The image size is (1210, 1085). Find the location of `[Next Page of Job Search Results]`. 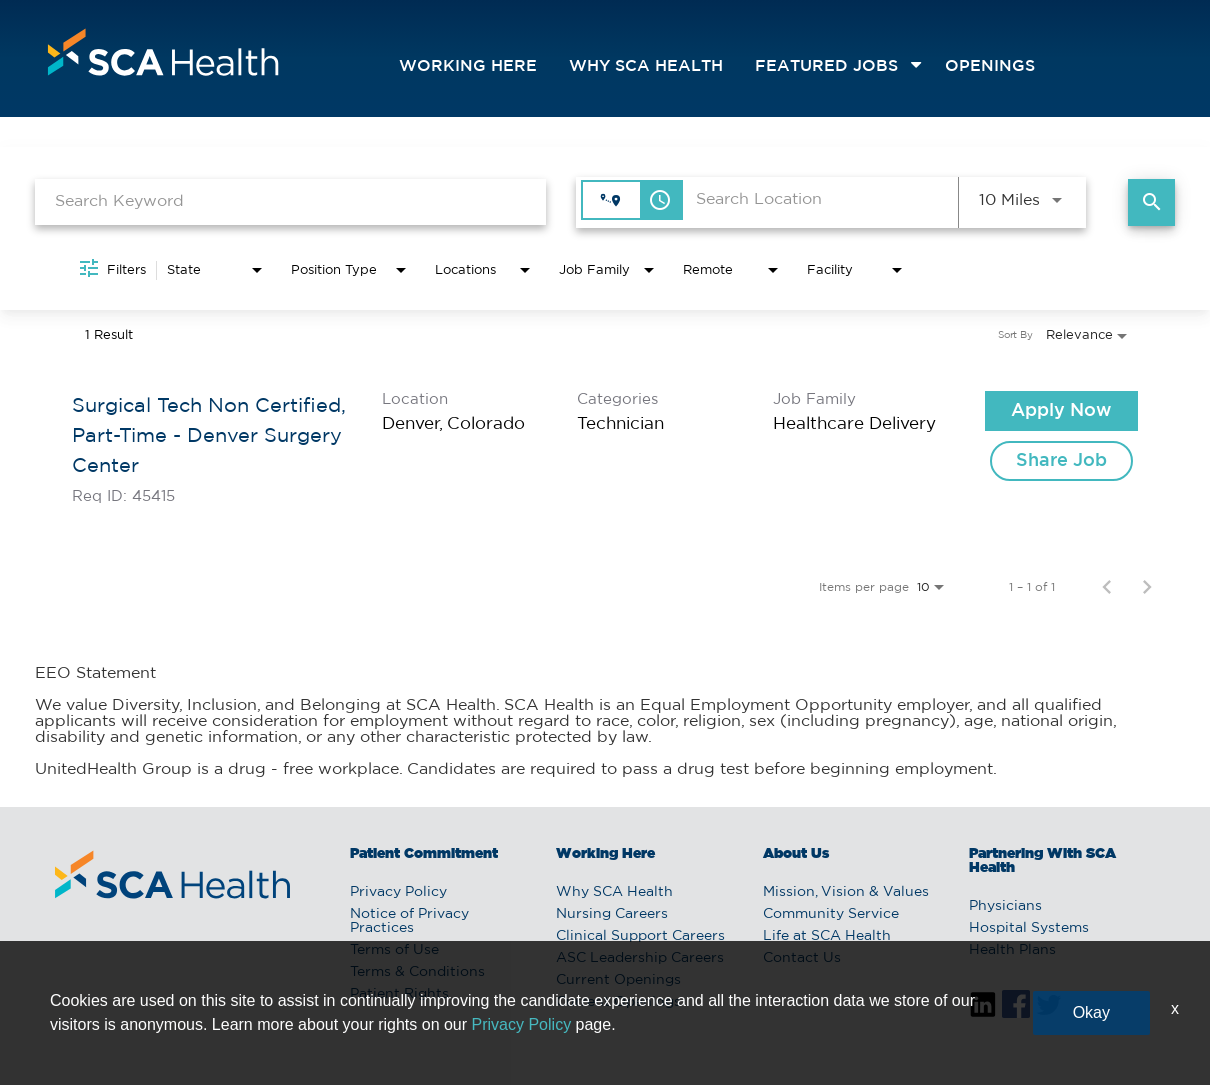

[Next Page of Job Search Results] is located at coordinates (1147, 587).